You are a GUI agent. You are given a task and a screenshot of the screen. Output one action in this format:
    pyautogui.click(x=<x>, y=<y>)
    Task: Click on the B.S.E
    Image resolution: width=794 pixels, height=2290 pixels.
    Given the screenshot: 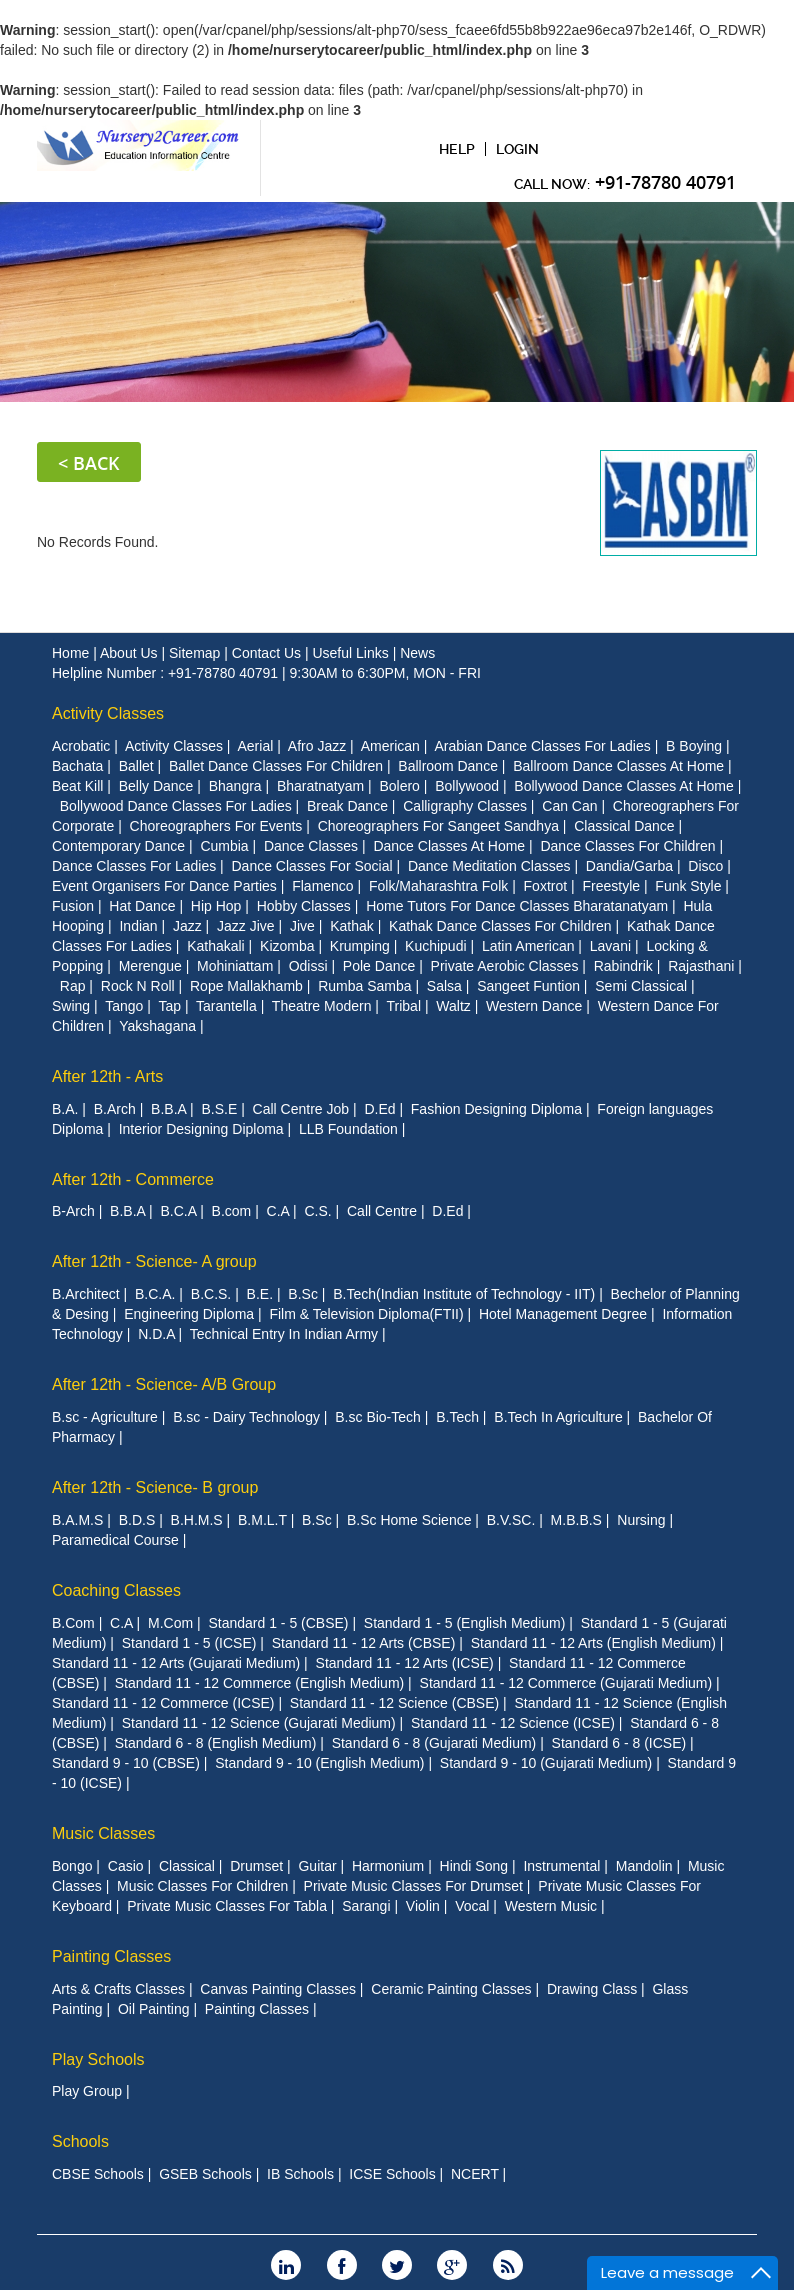 What is the action you would take?
    pyautogui.click(x=219, y=1108)
    